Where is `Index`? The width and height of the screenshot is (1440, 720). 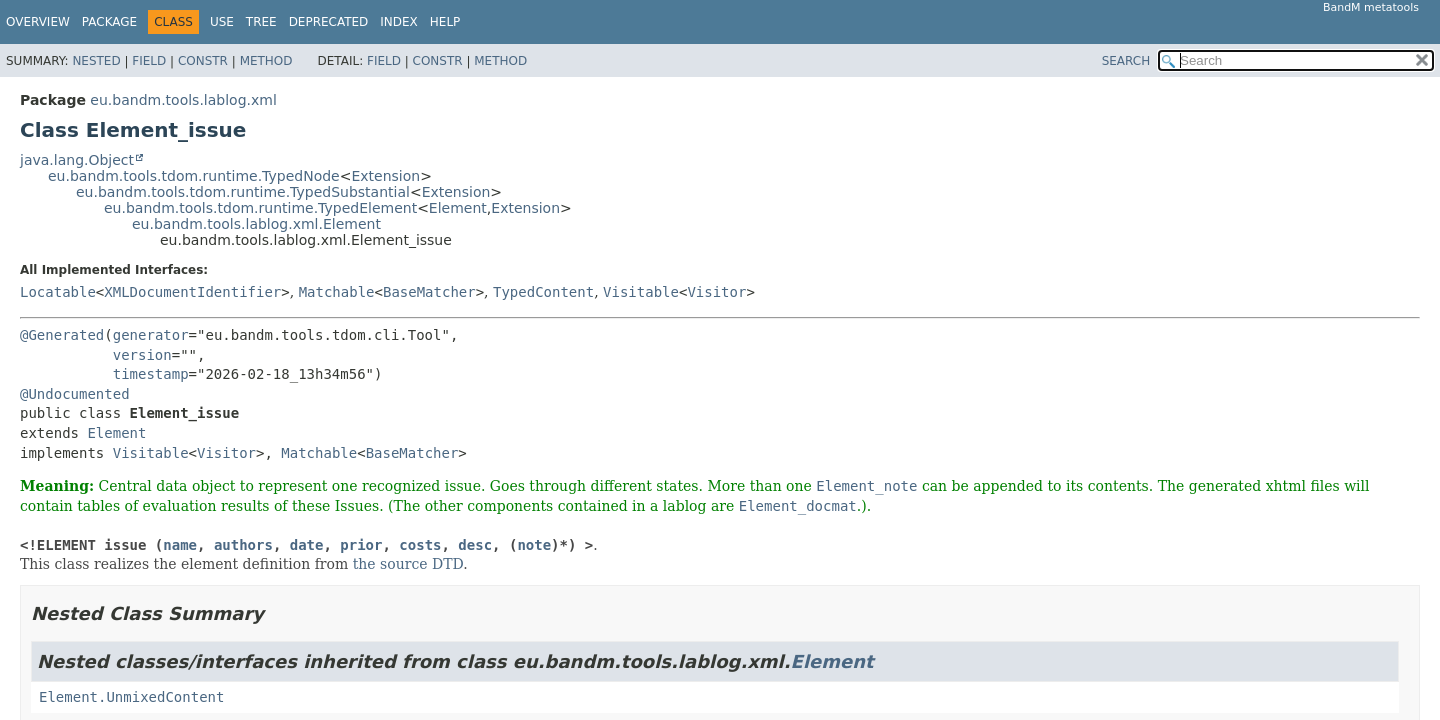 Index is located at coordinates (399, 22).